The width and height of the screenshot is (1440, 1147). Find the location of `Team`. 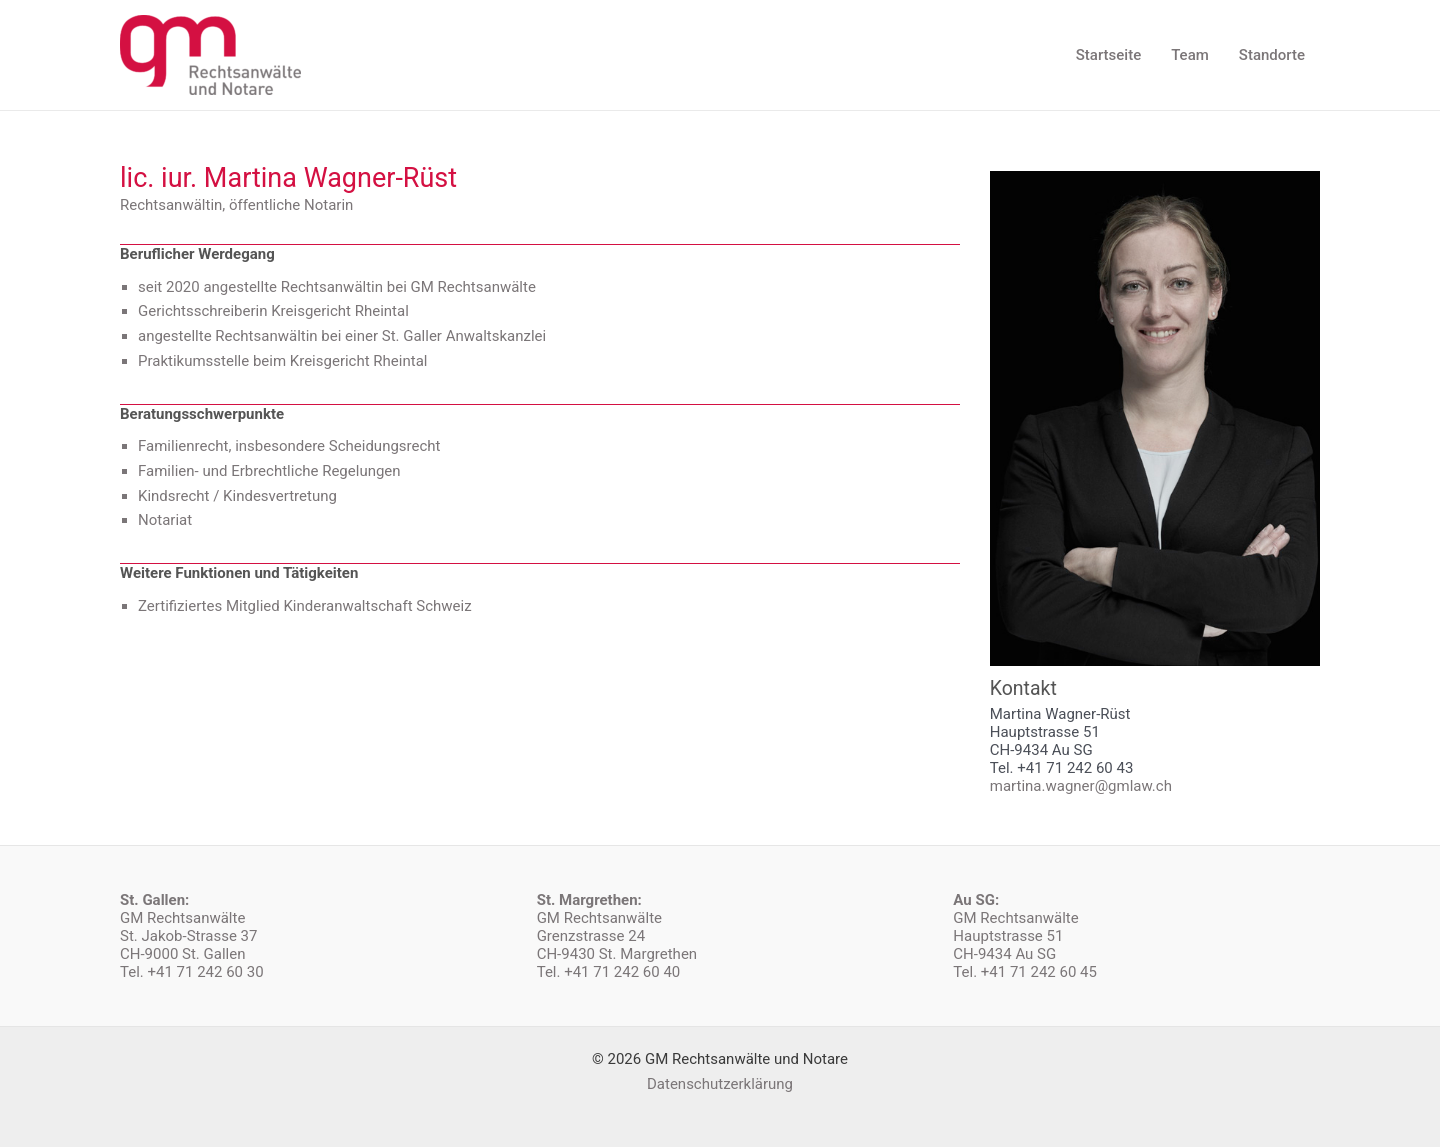

Team is located at coordinates (1190, 55).